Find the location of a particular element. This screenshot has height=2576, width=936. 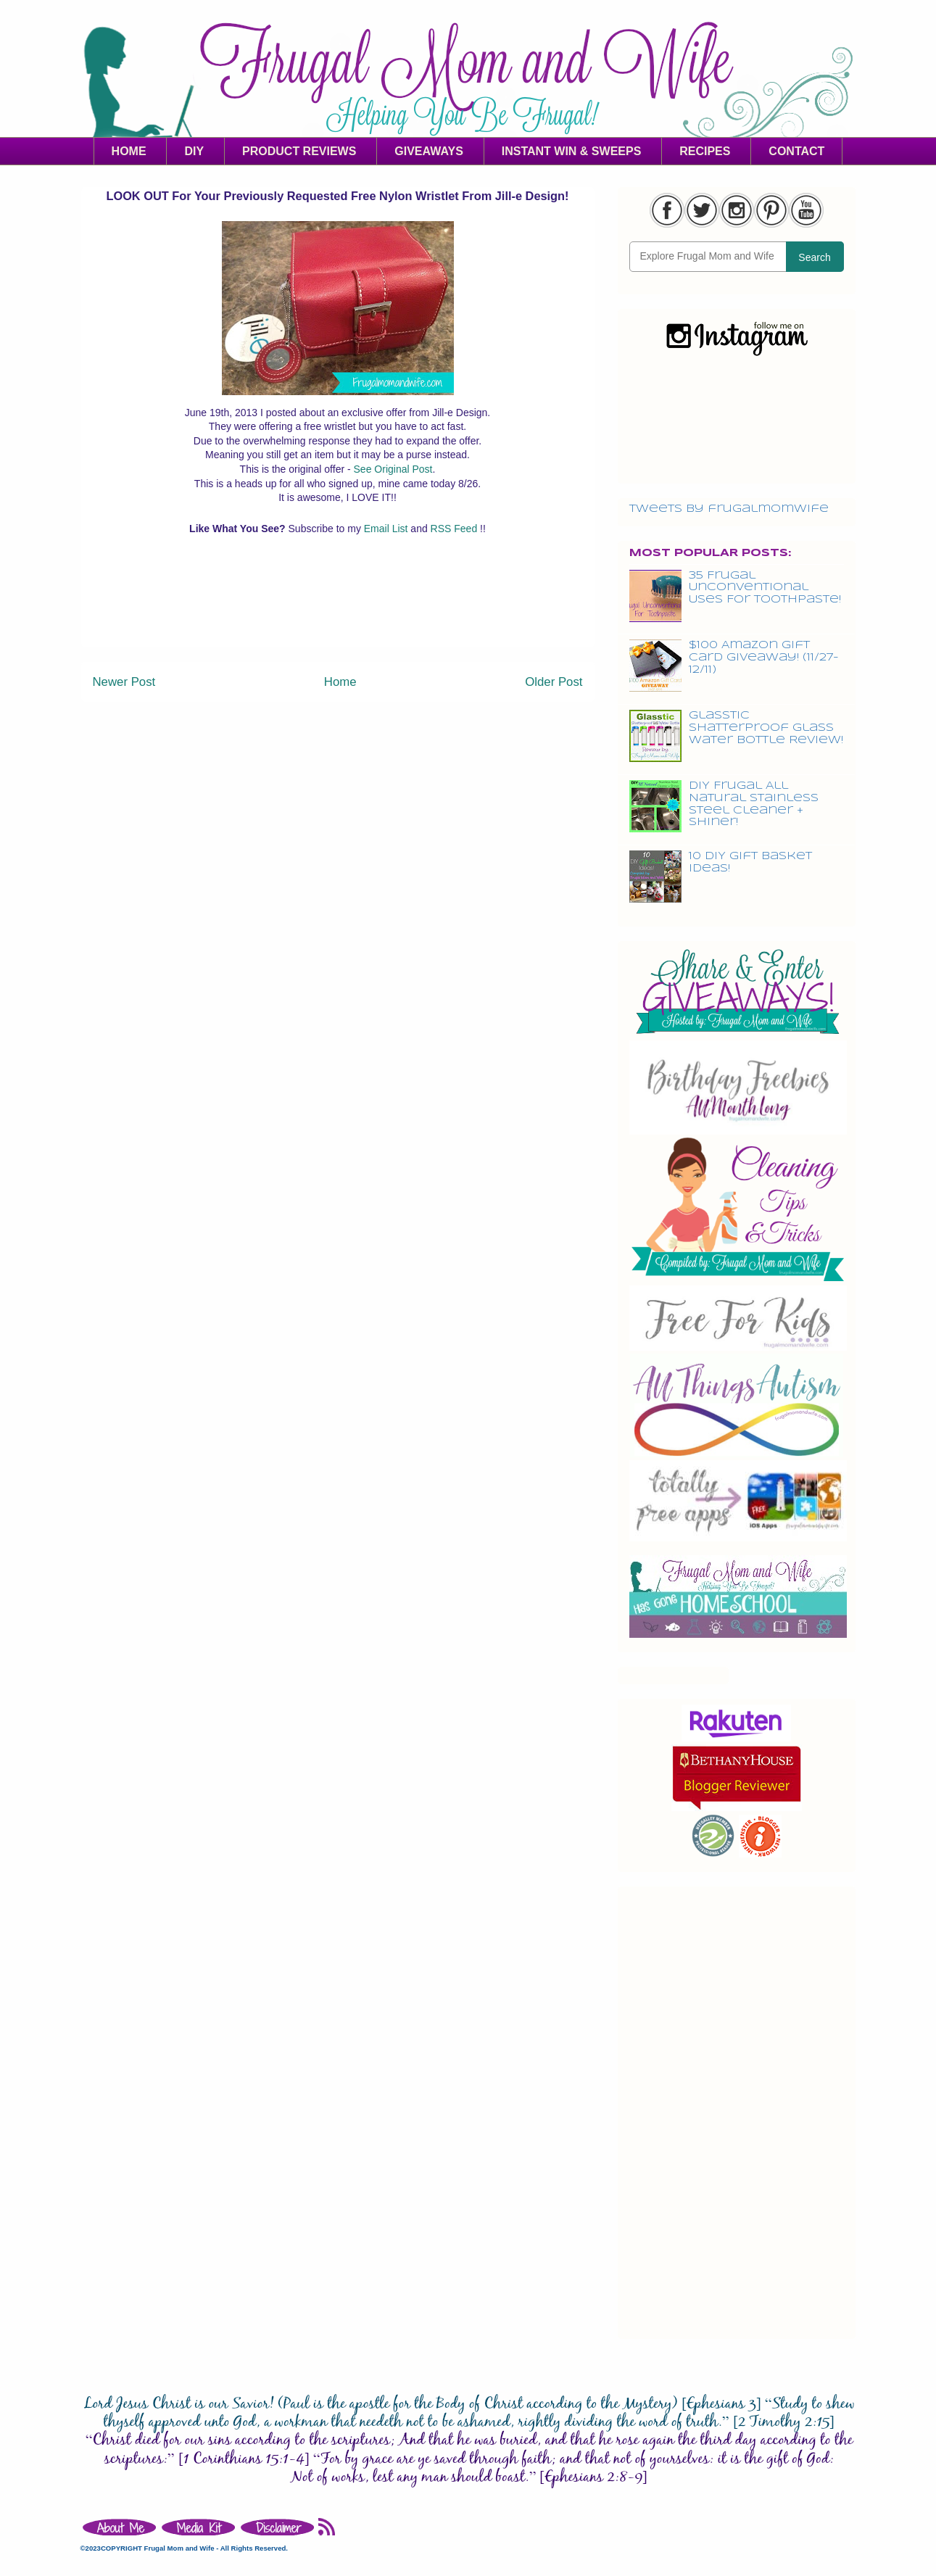

INSTANT WIN & SWEEPS is located at coordinates (572, 151).